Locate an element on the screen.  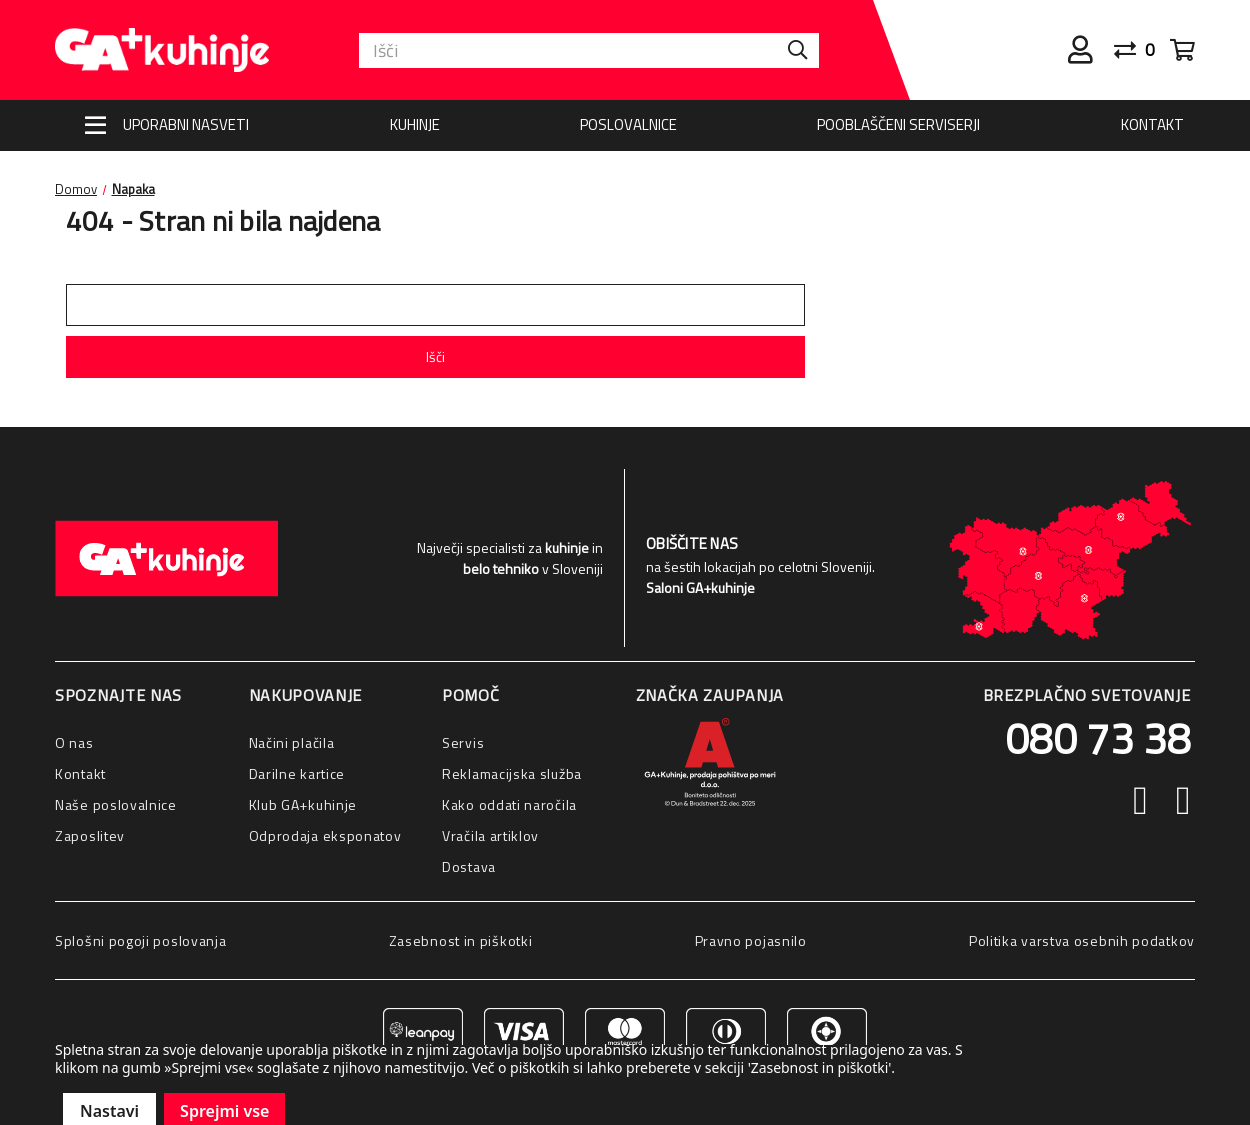
Načini plačila is located at coordinates (292, 742).